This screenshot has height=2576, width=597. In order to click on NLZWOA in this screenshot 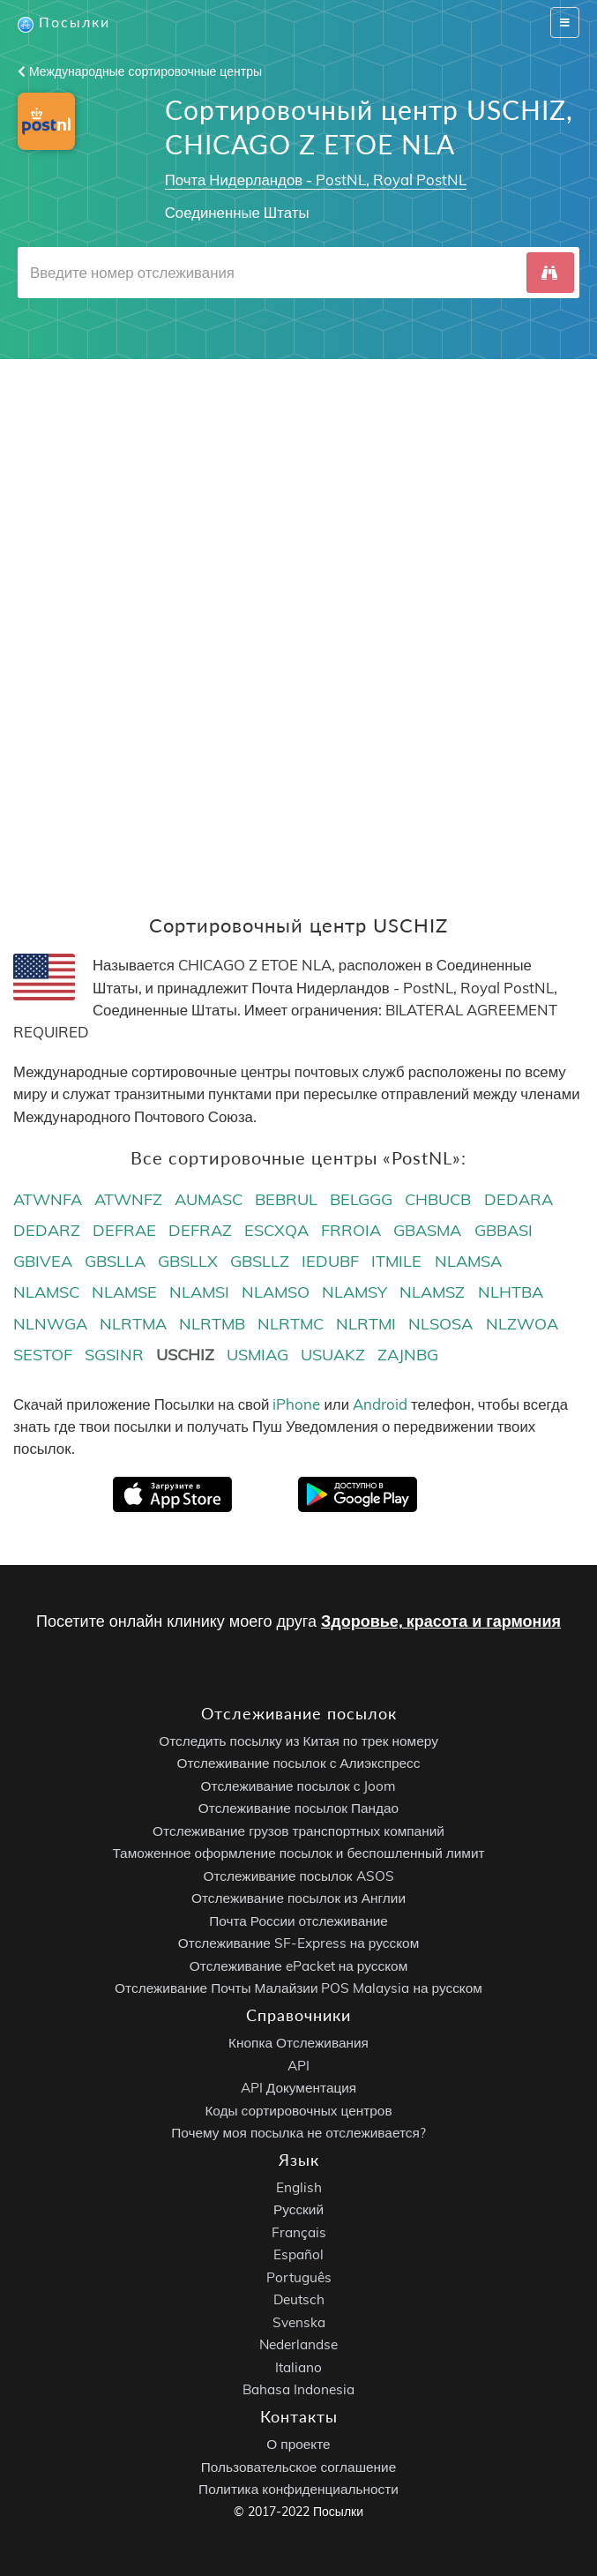, I will do `click(522, 1324)`.